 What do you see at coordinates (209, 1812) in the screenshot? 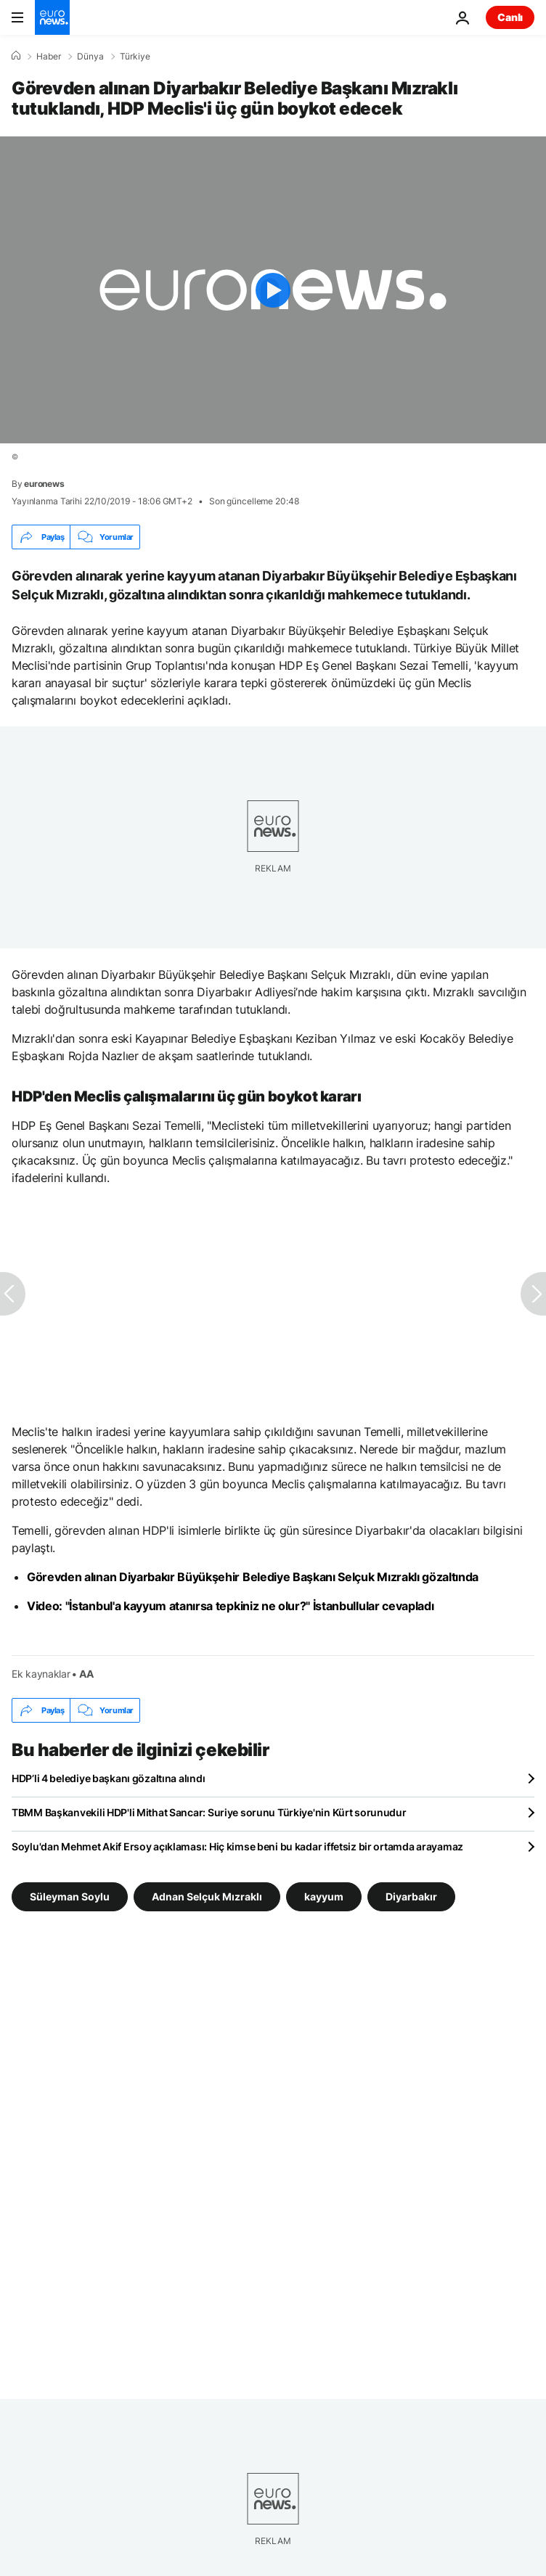
I see `TBMM Başkanvekili HDP'li Mithat Sancar: Suriye sorunu Türkiye'nin Kürt sorunudur` at bounding box center [209, 1812].